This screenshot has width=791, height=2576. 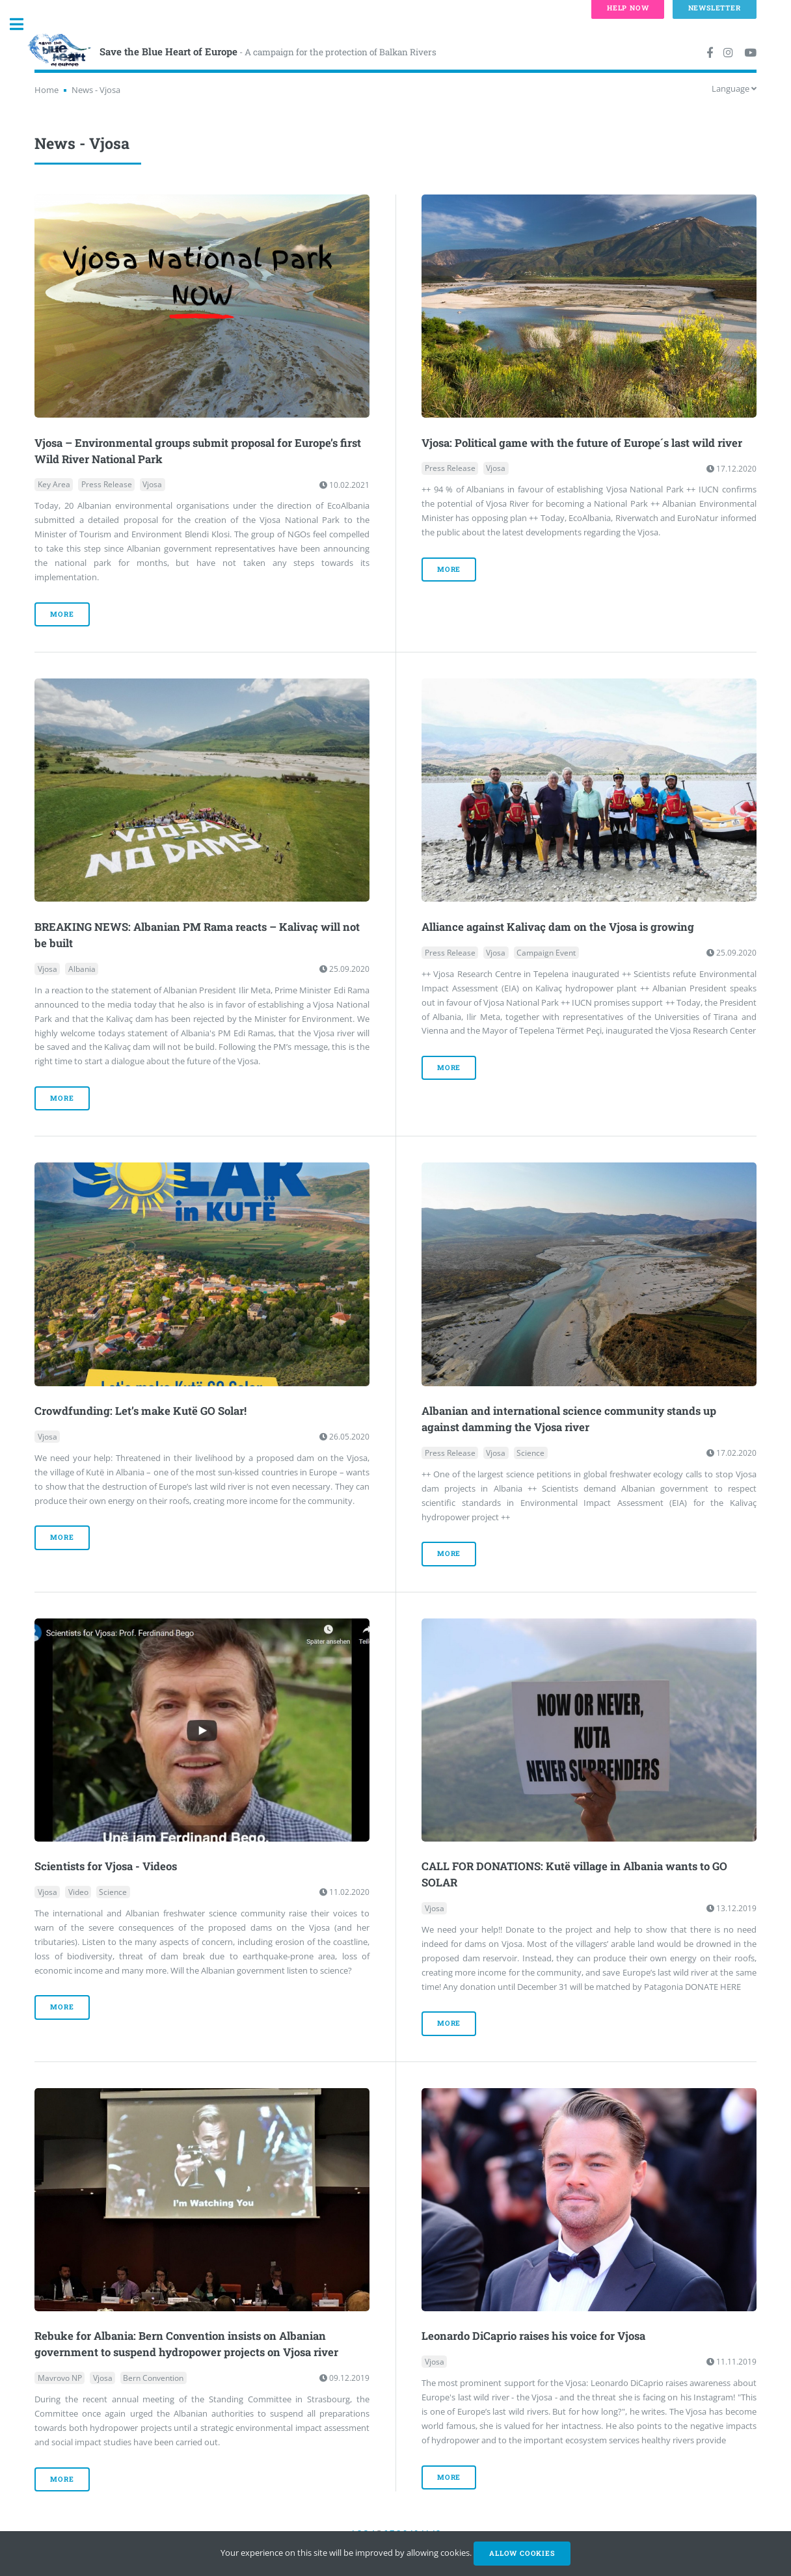 What do you see at coordinates (23, 24) in the screenshot?
I see `Toggle` at bounding box center [23, 24].